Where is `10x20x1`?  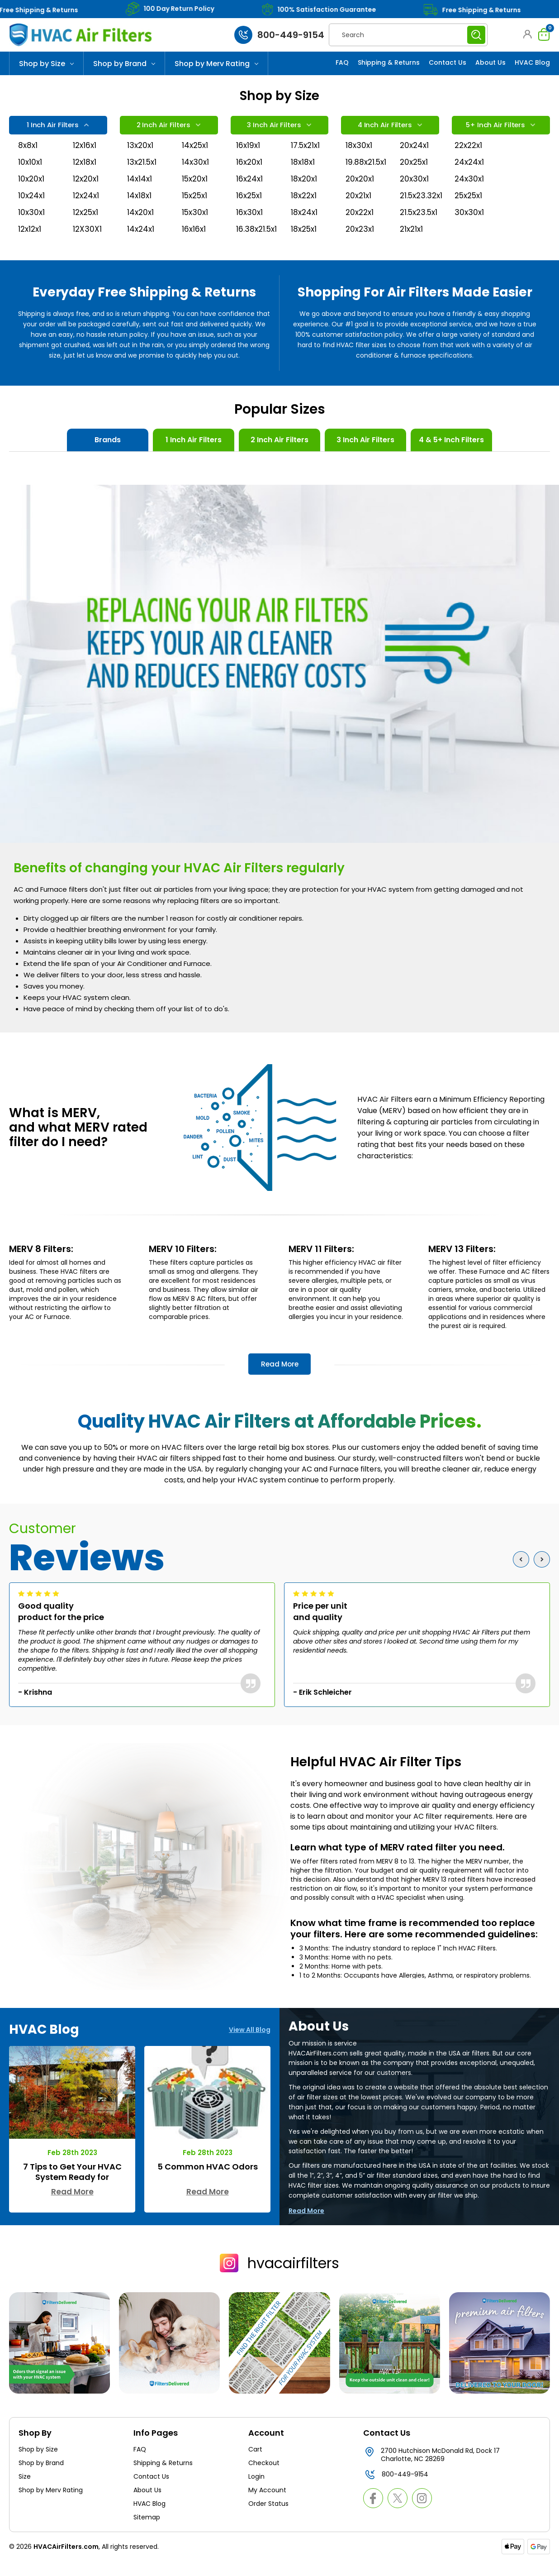
10x20x1 is located at coordinates (32, 188).